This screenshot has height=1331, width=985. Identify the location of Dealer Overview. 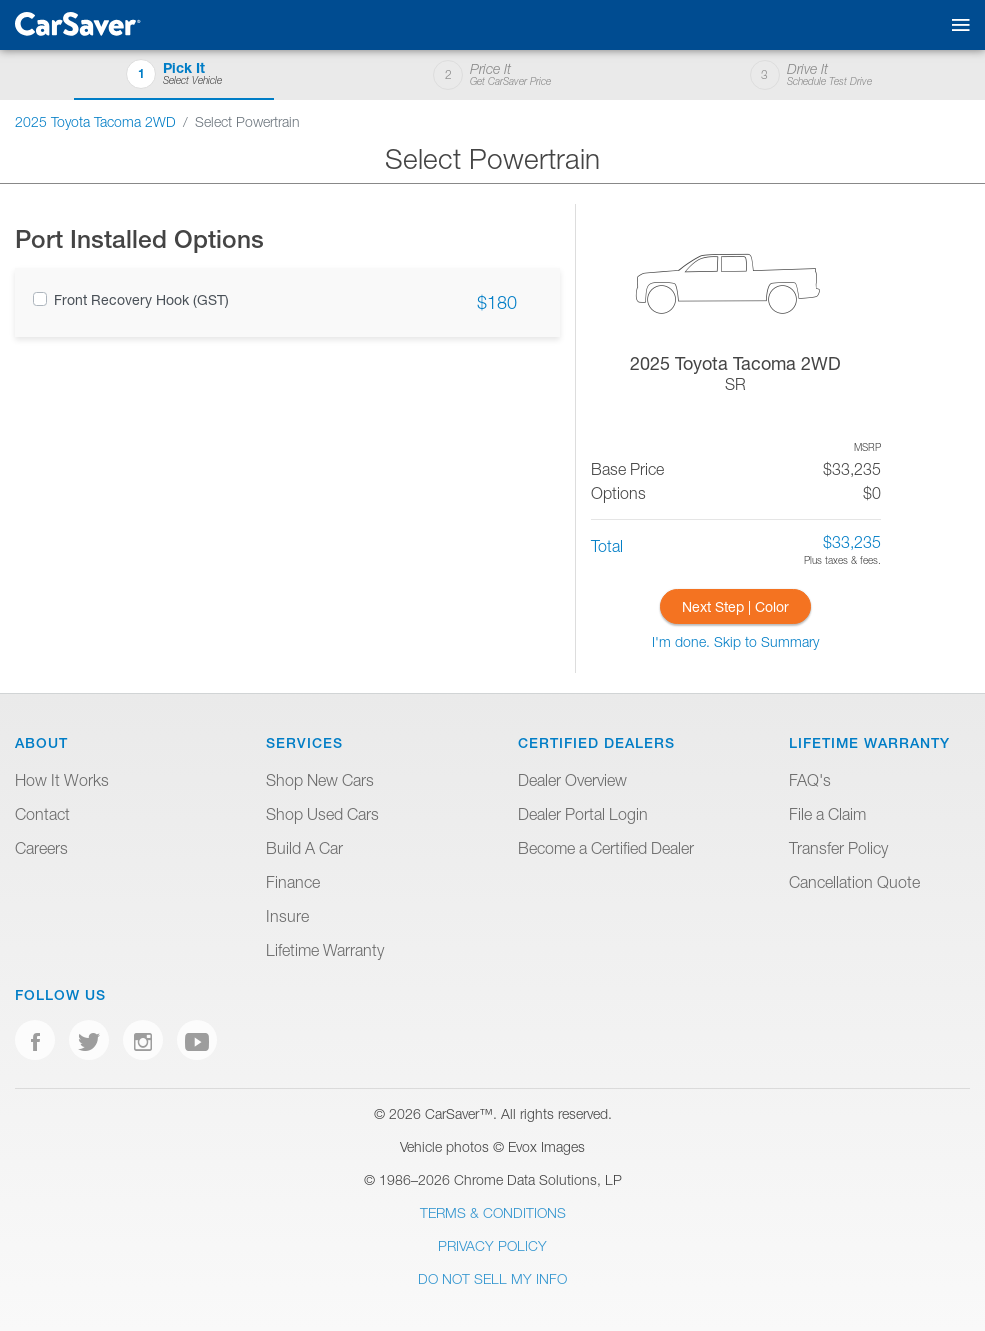
(572, 780).